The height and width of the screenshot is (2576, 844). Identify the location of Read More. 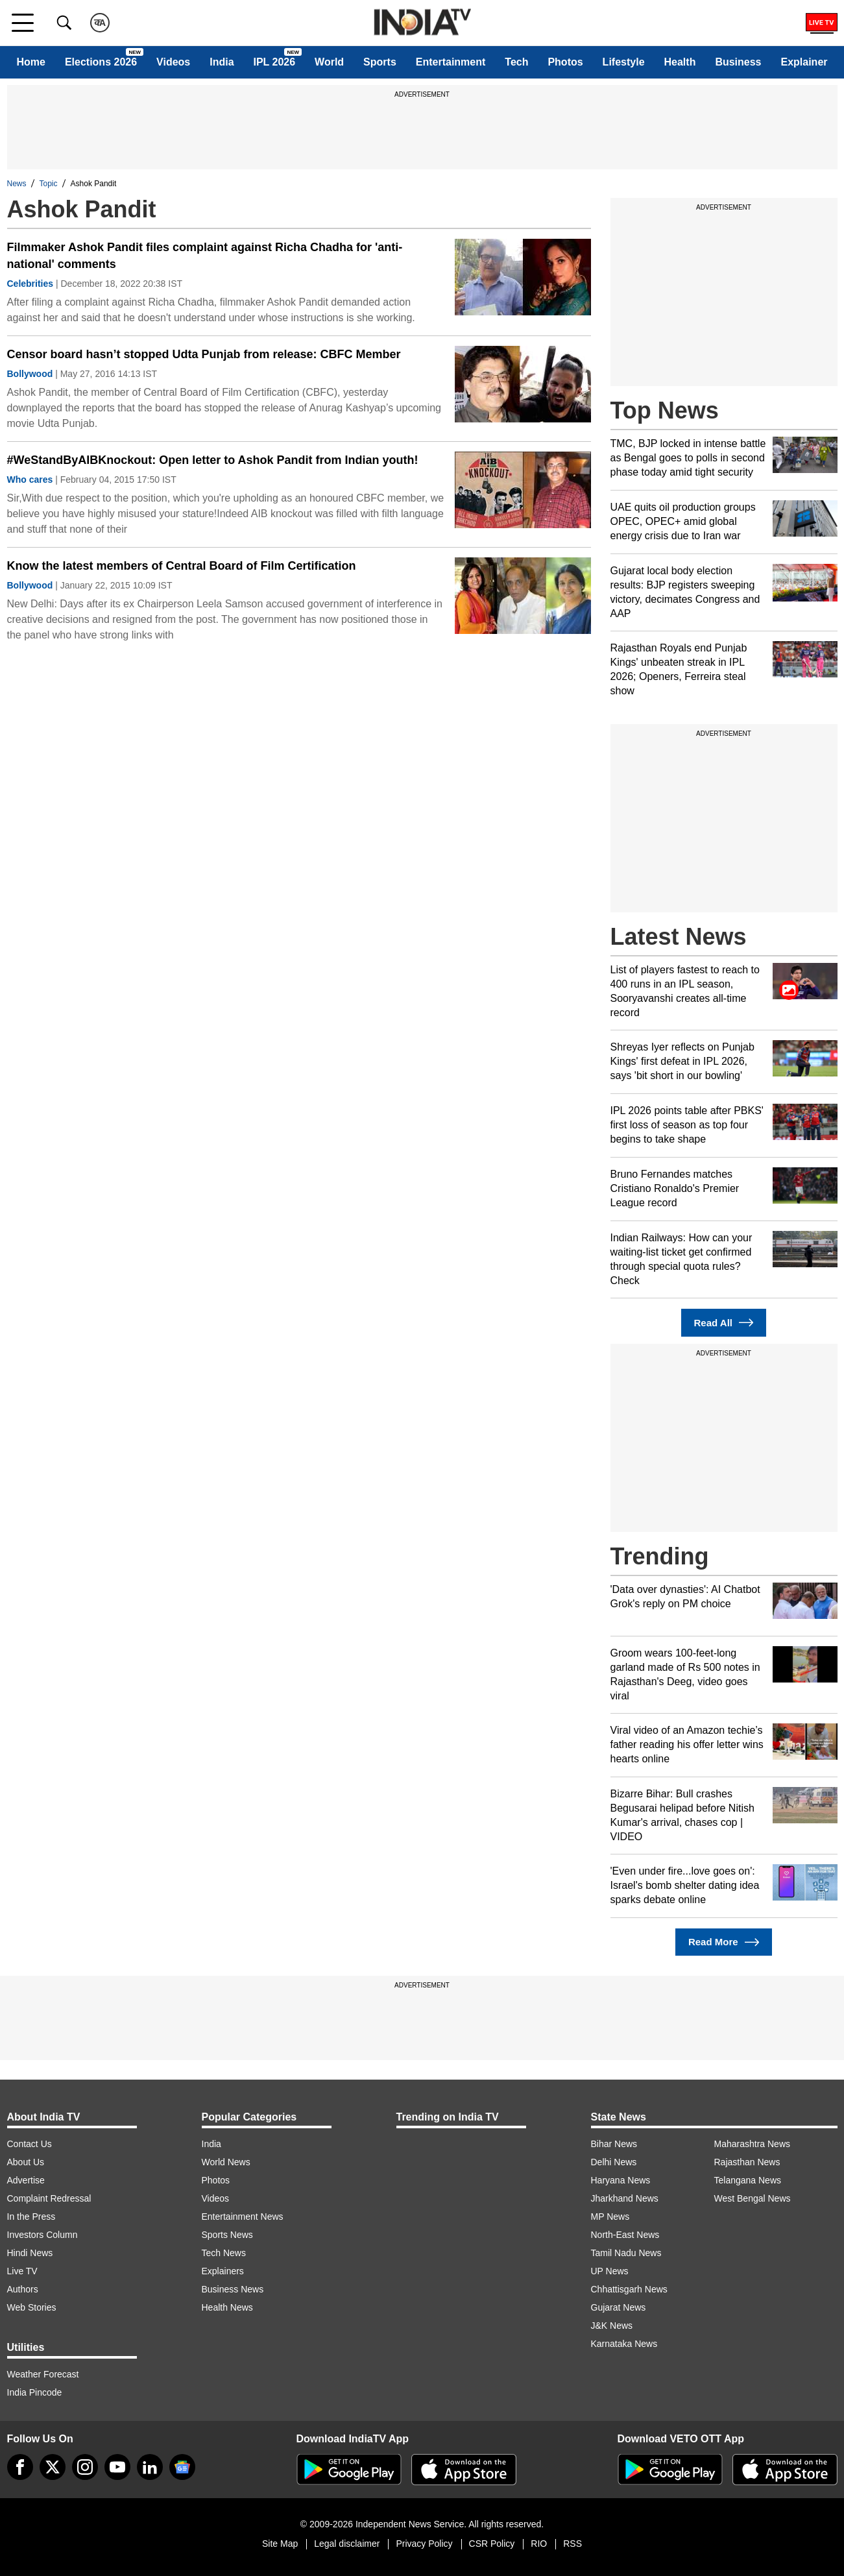
(723, 1942).